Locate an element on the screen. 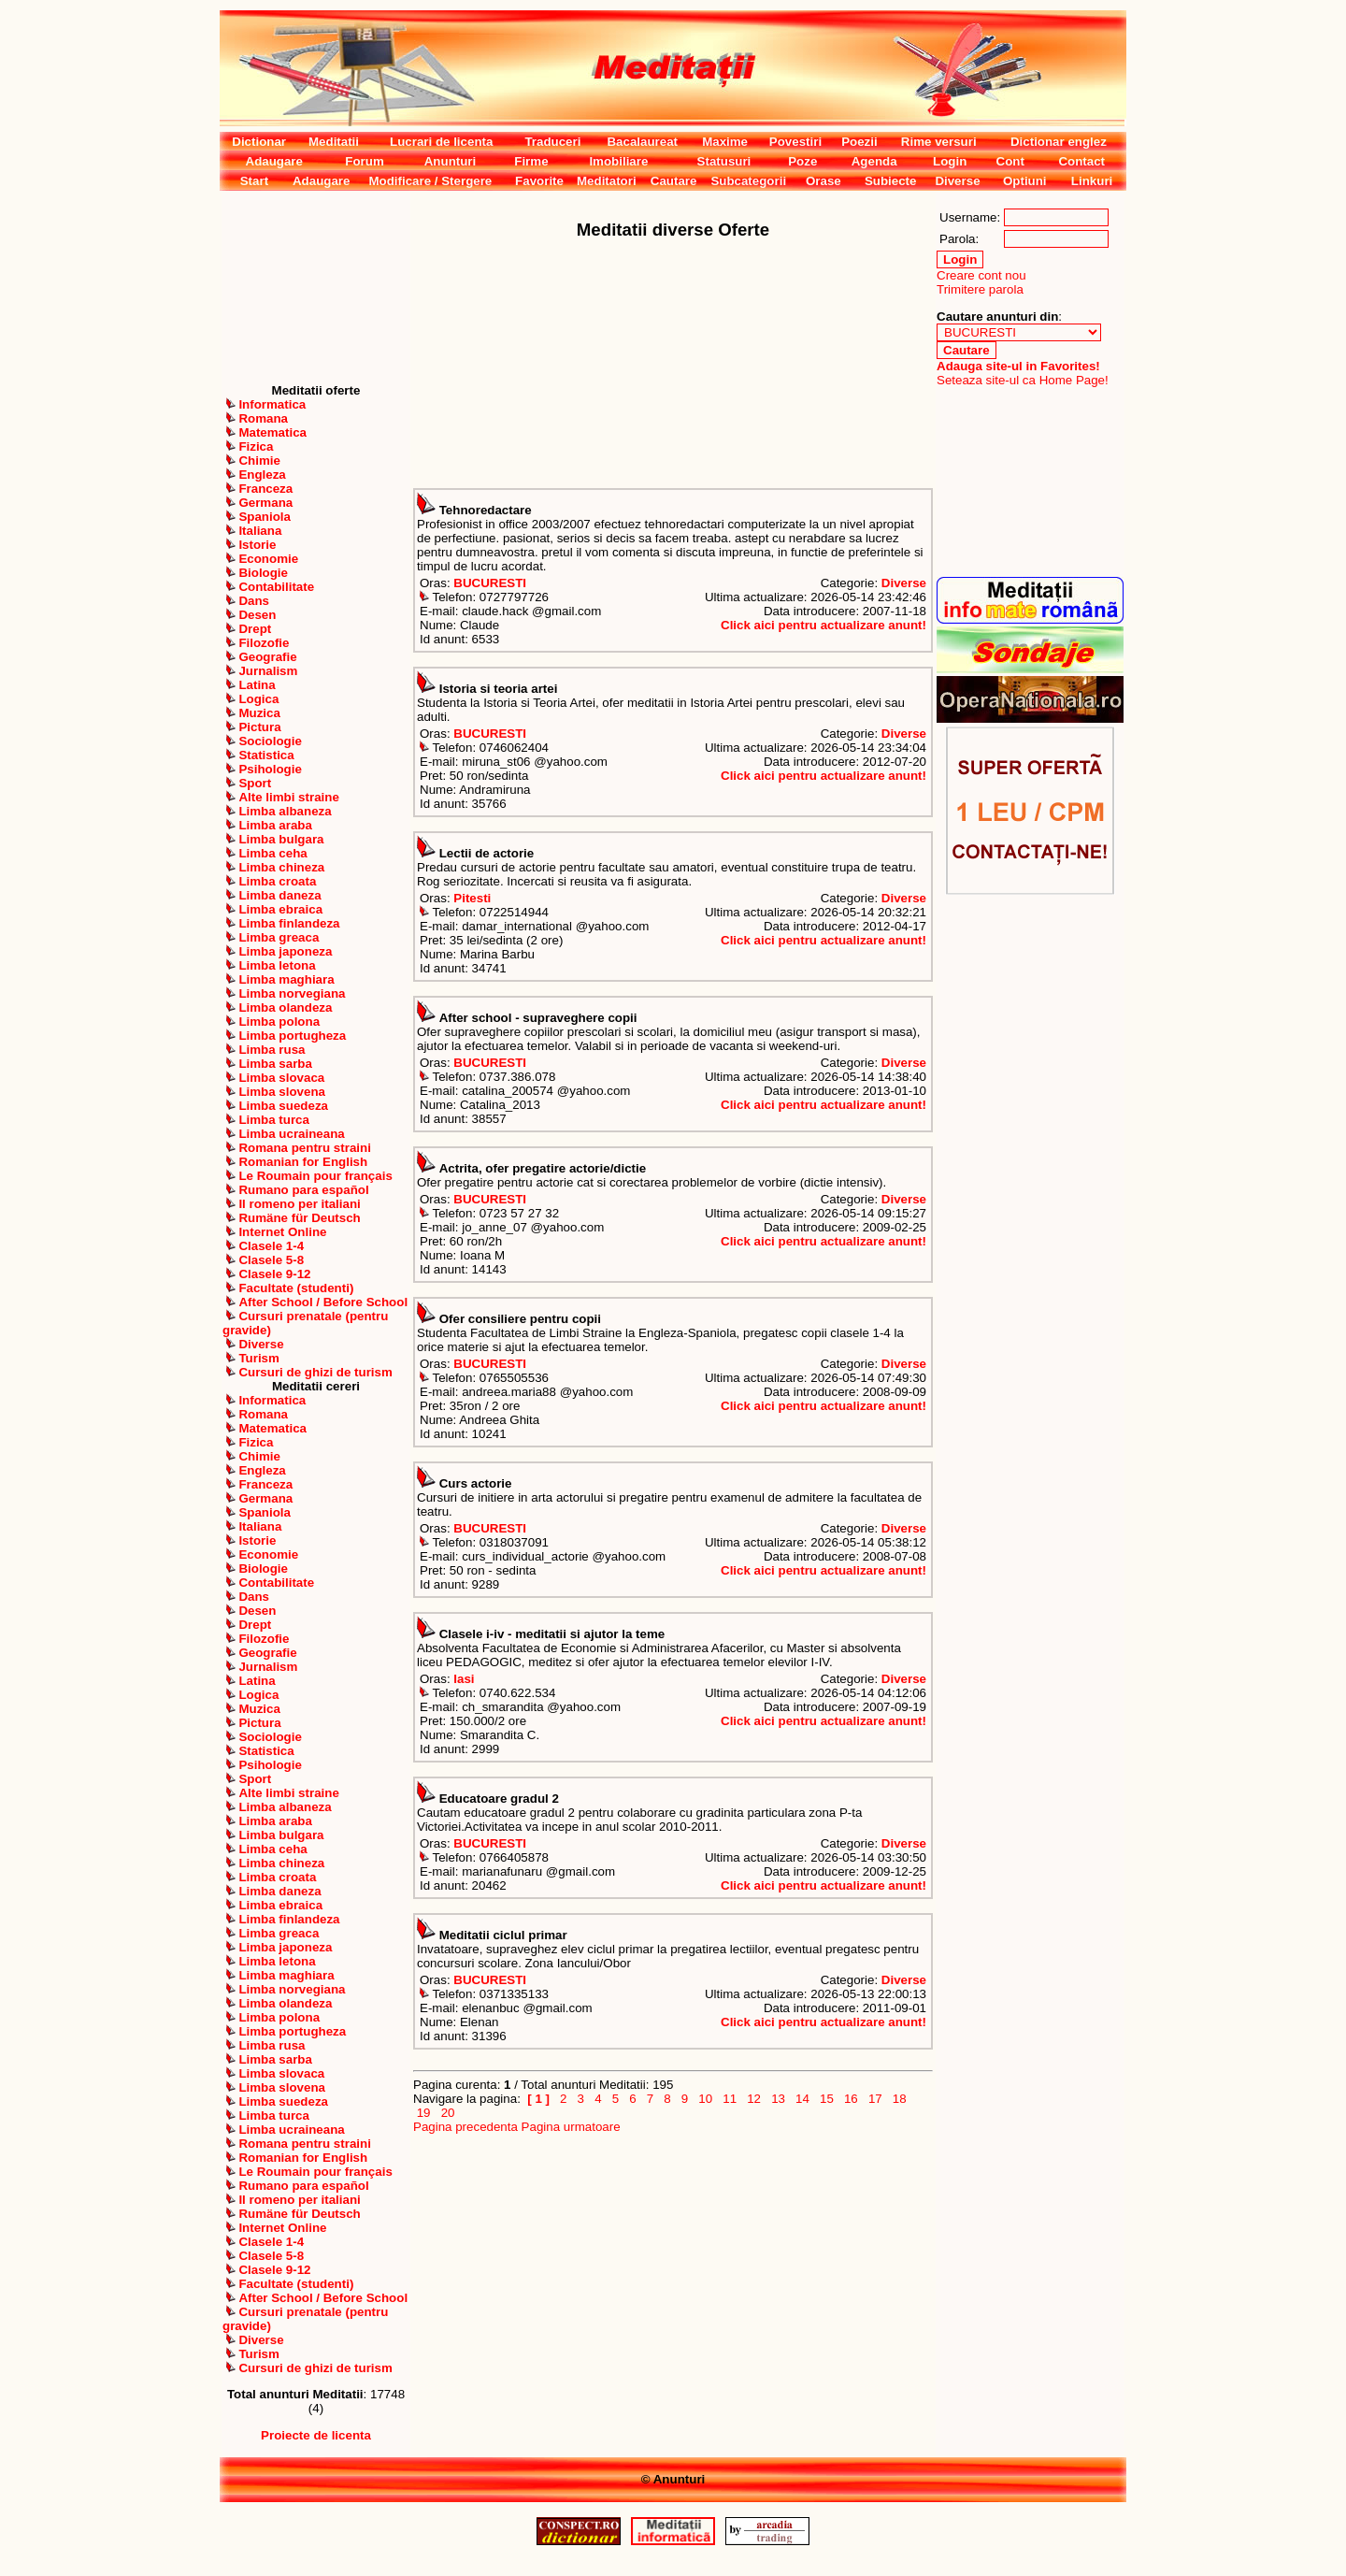  Statusuri is located at coordinates (724, 161).